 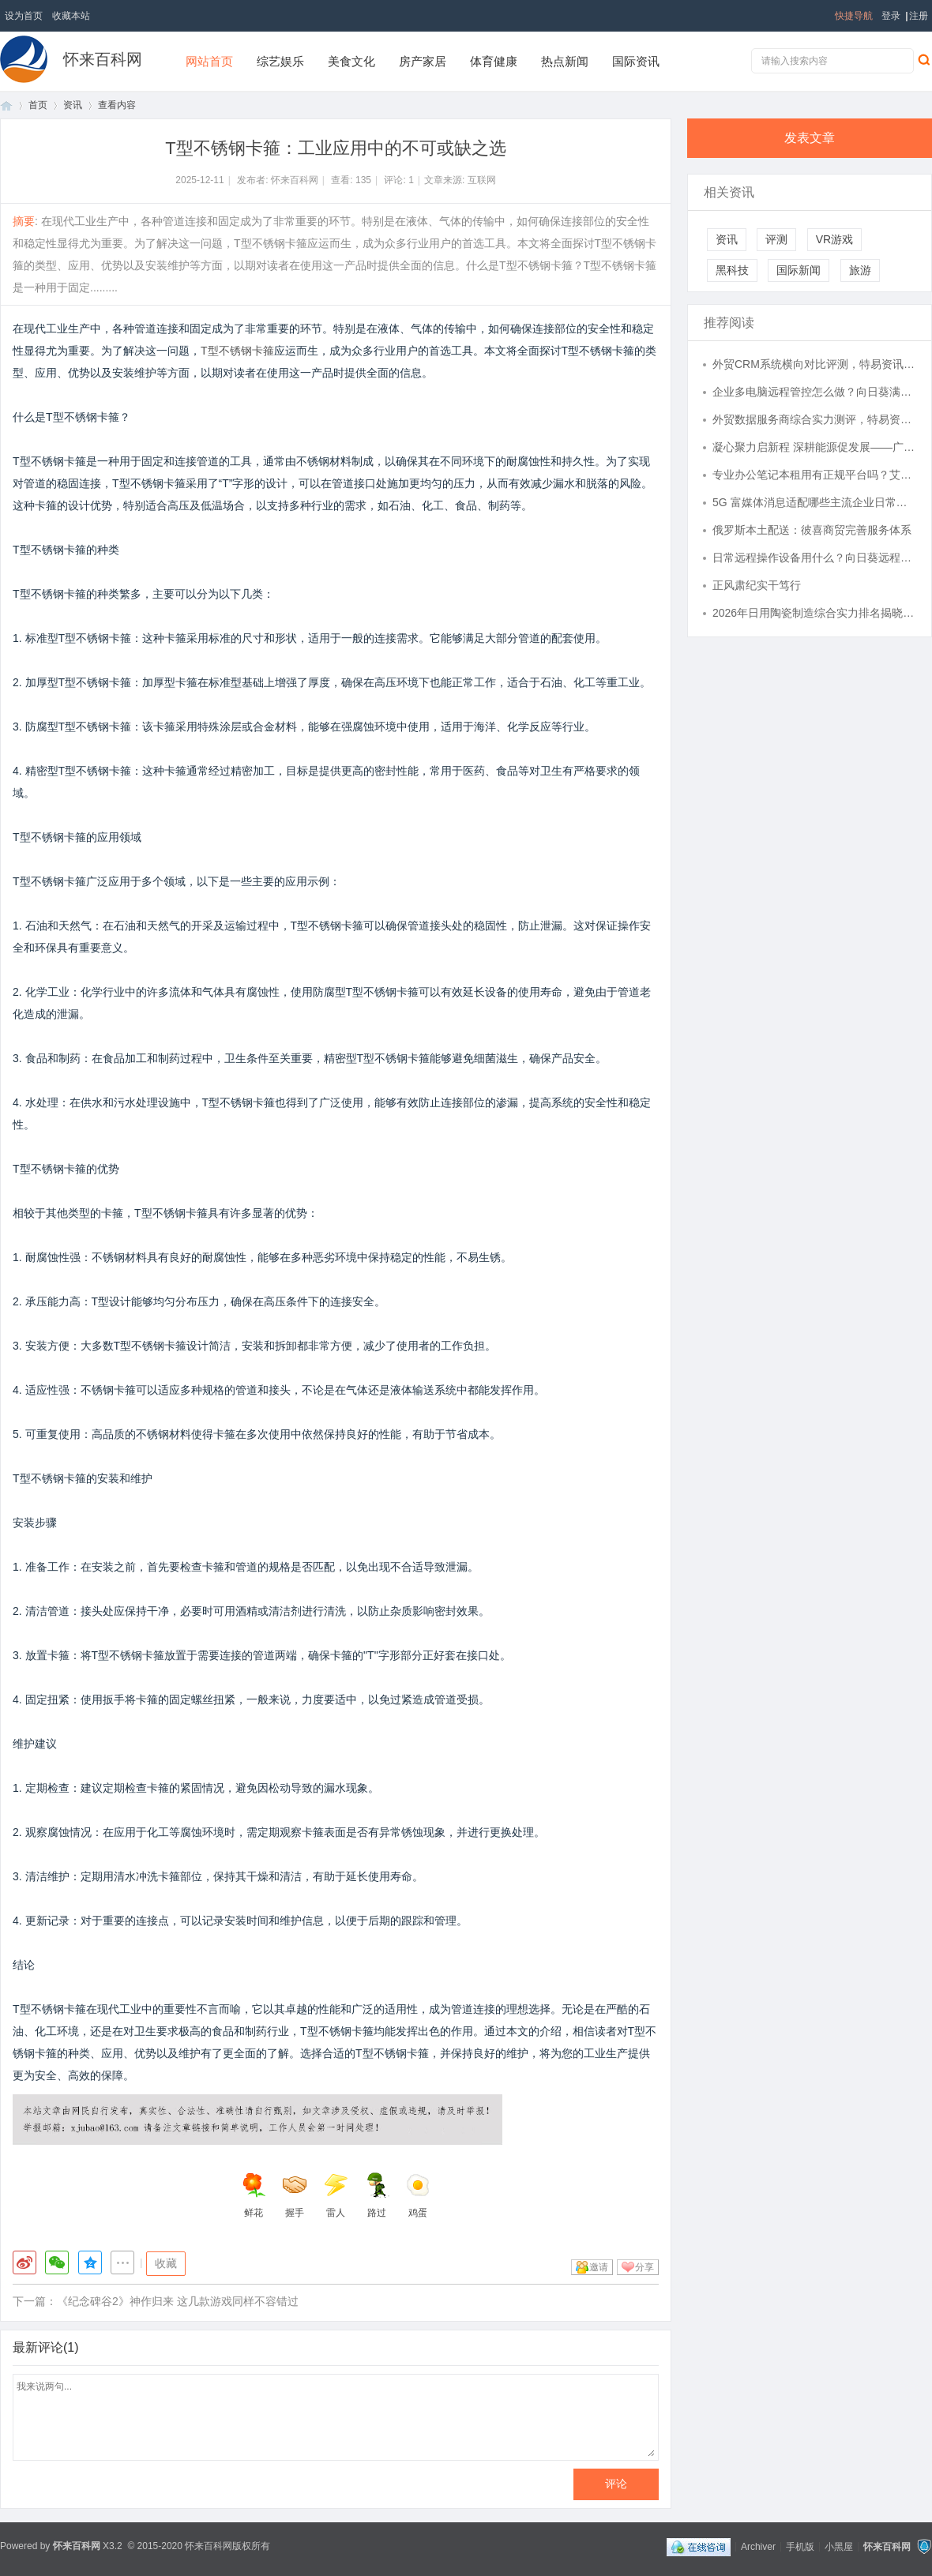 I want to click on 5G 富媒体消息适配哪些主流企业日常运营场景？, so click(x=814, y=502).